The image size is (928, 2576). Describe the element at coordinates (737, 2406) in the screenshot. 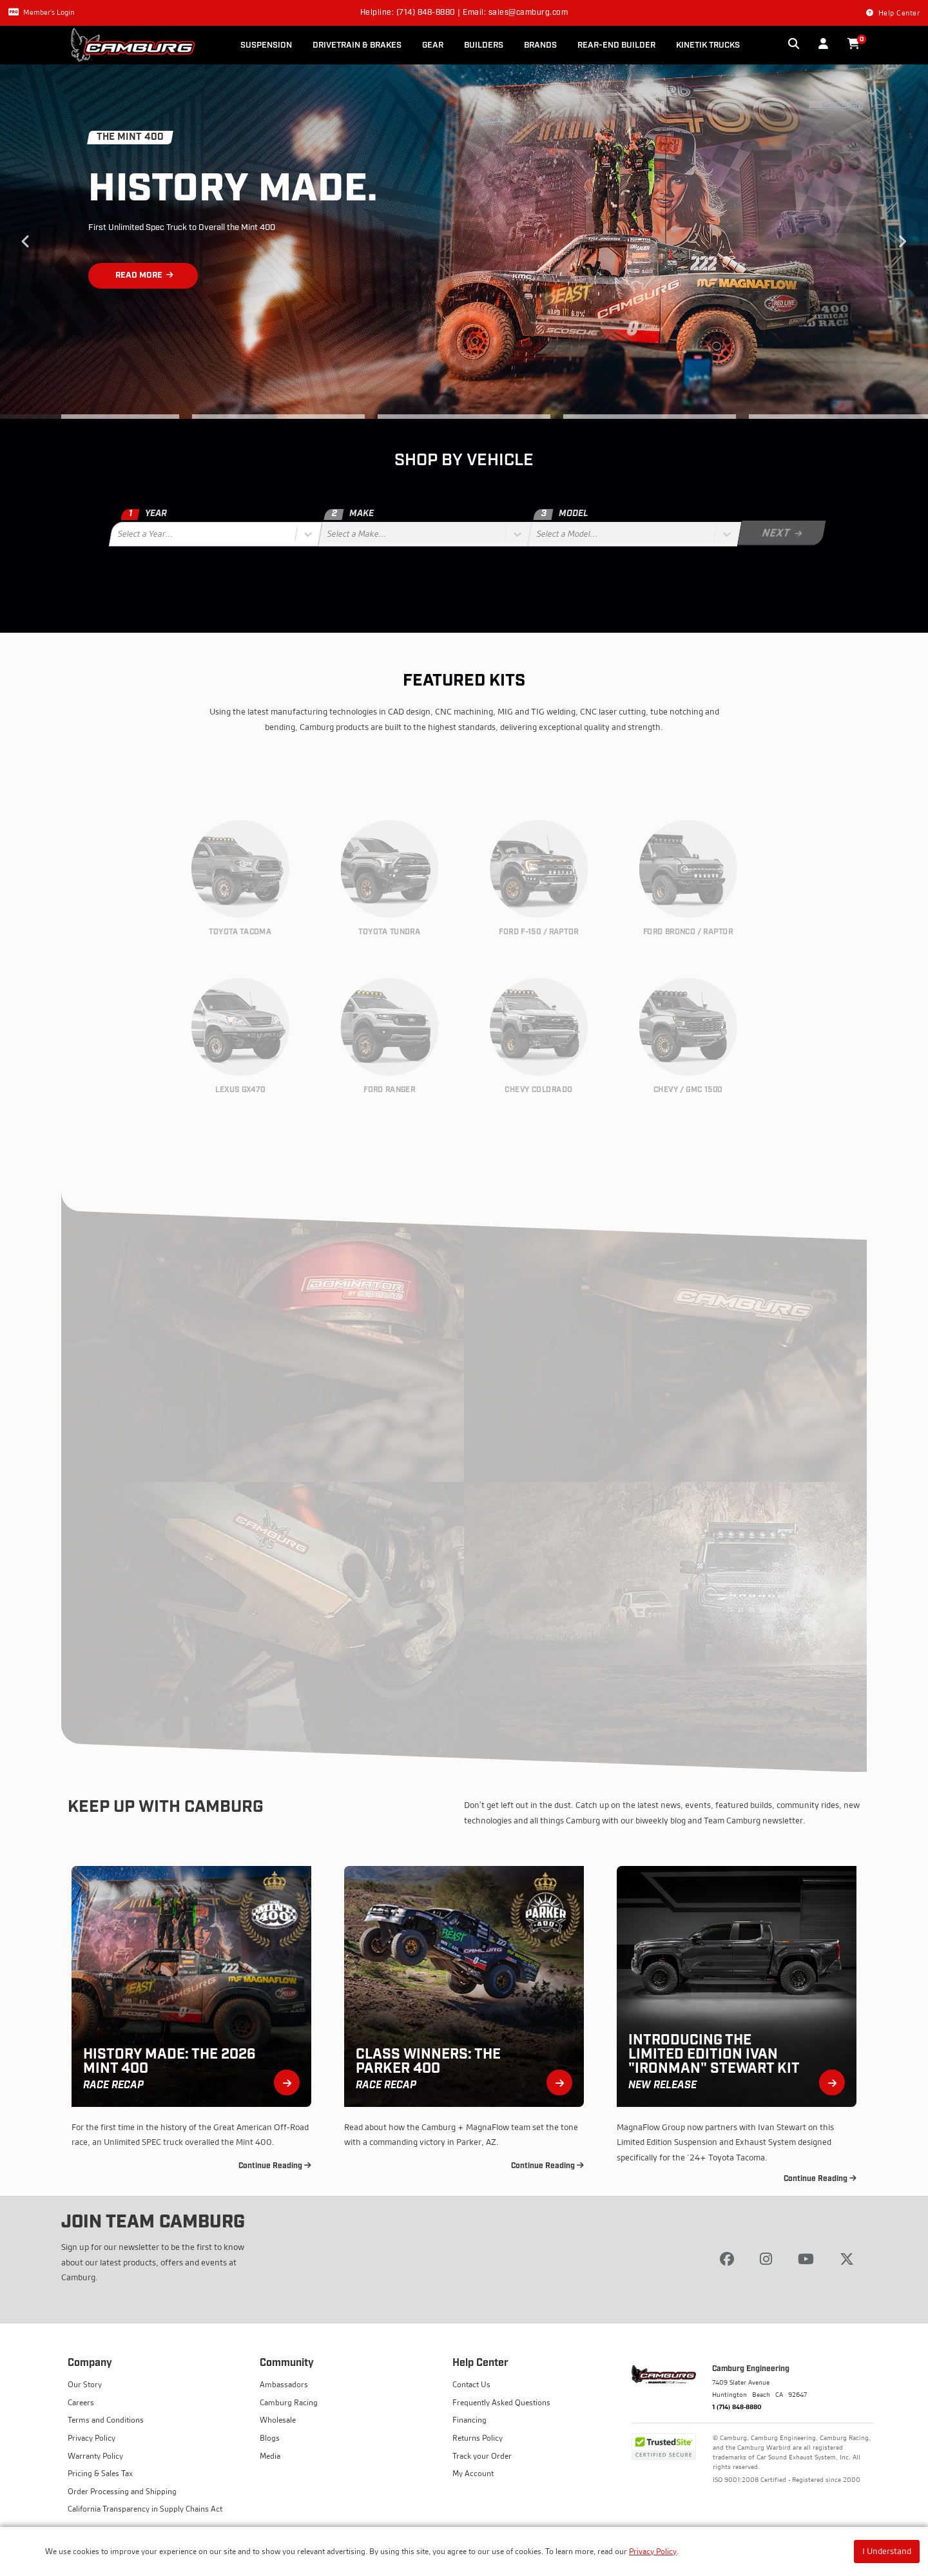

I see `1 (714) 848-8880` at that location.